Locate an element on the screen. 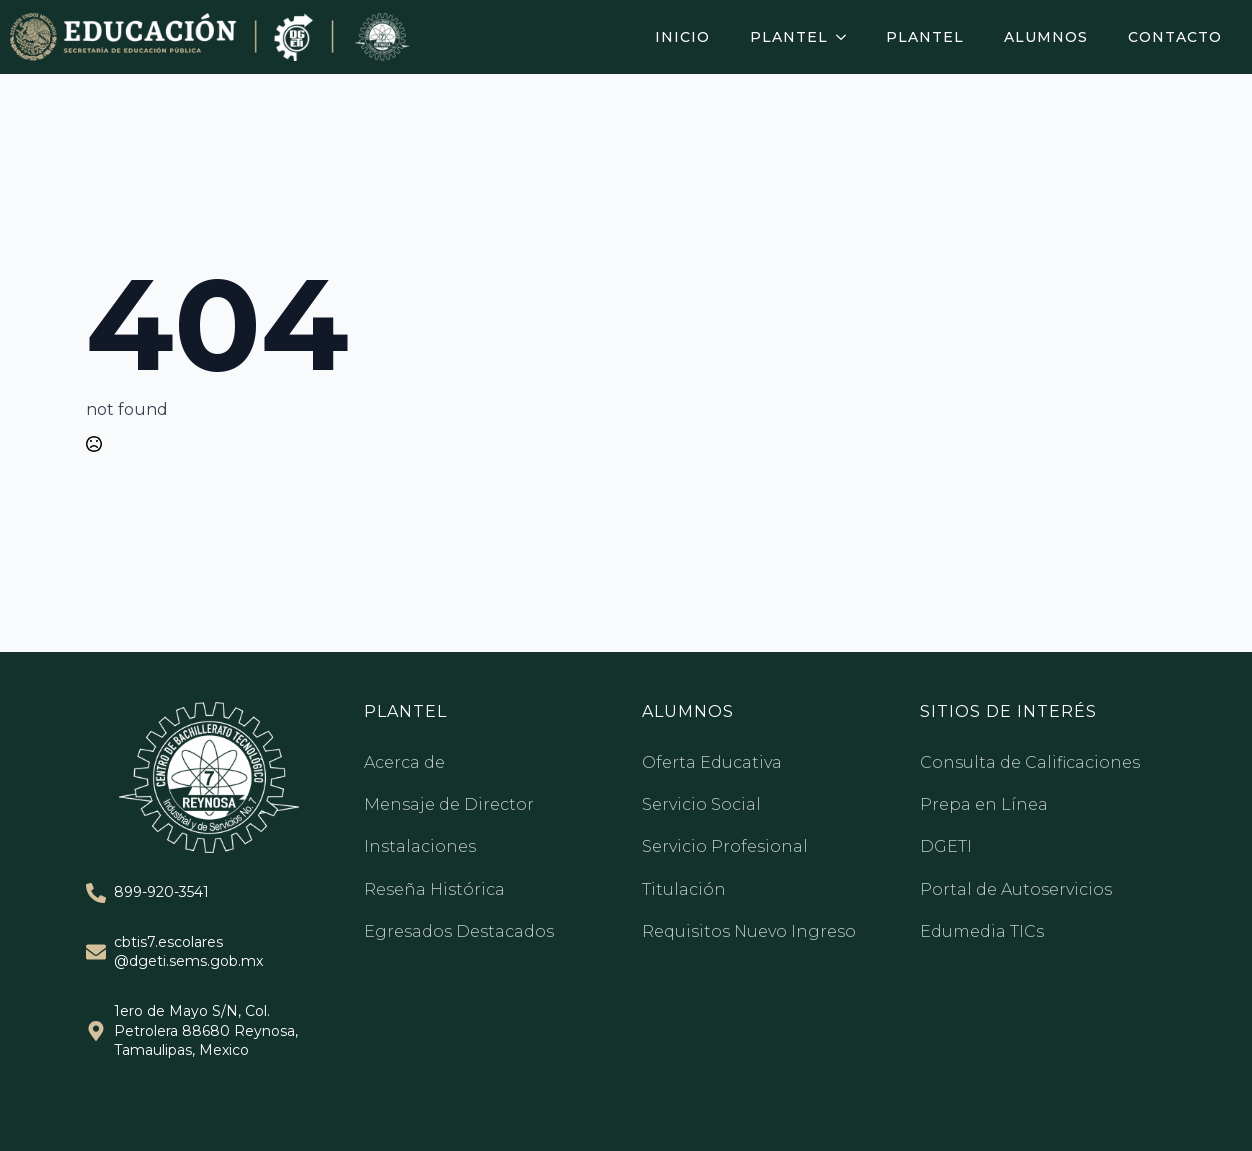  Reseña Histórica is located at coordinates (434, 889).